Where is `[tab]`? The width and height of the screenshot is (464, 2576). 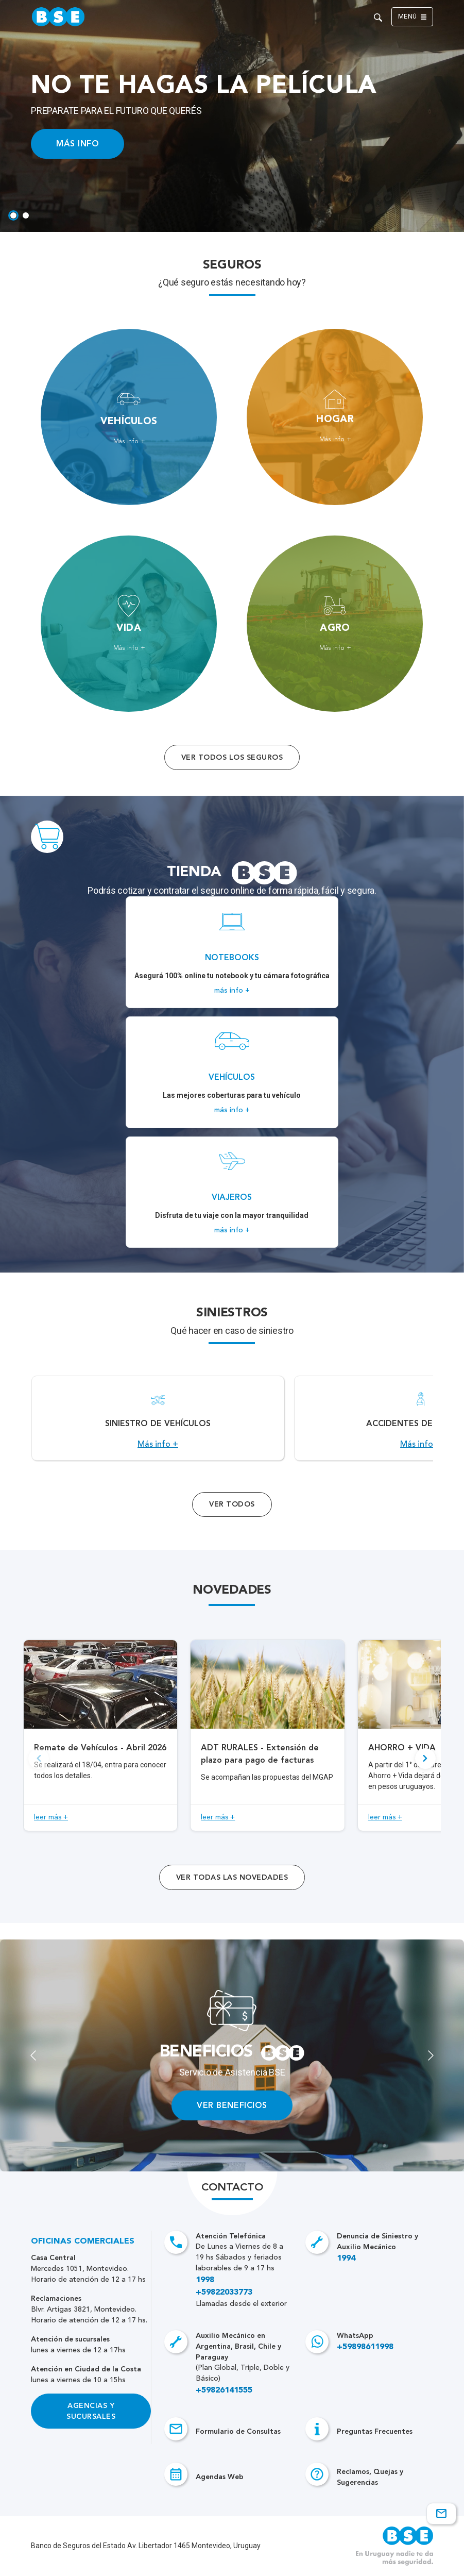
[tab] is located at coordinates (13, 215).